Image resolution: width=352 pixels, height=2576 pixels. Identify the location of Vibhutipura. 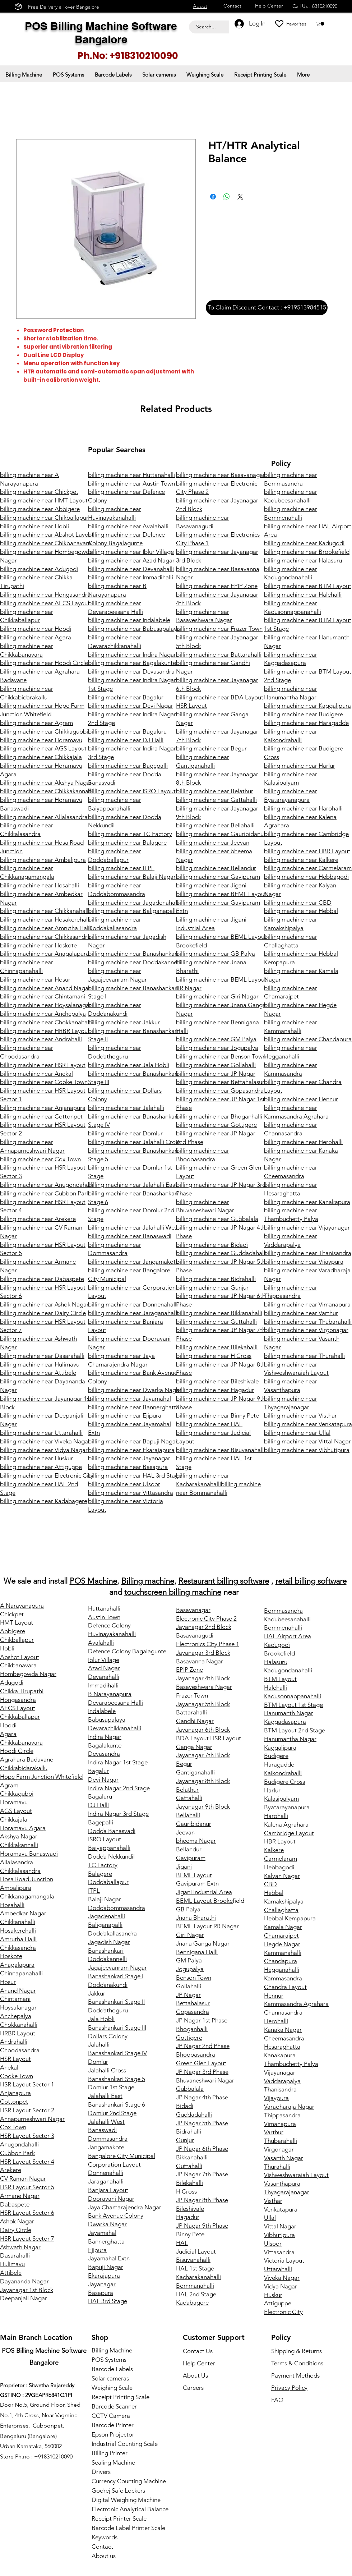
(279, 2234).